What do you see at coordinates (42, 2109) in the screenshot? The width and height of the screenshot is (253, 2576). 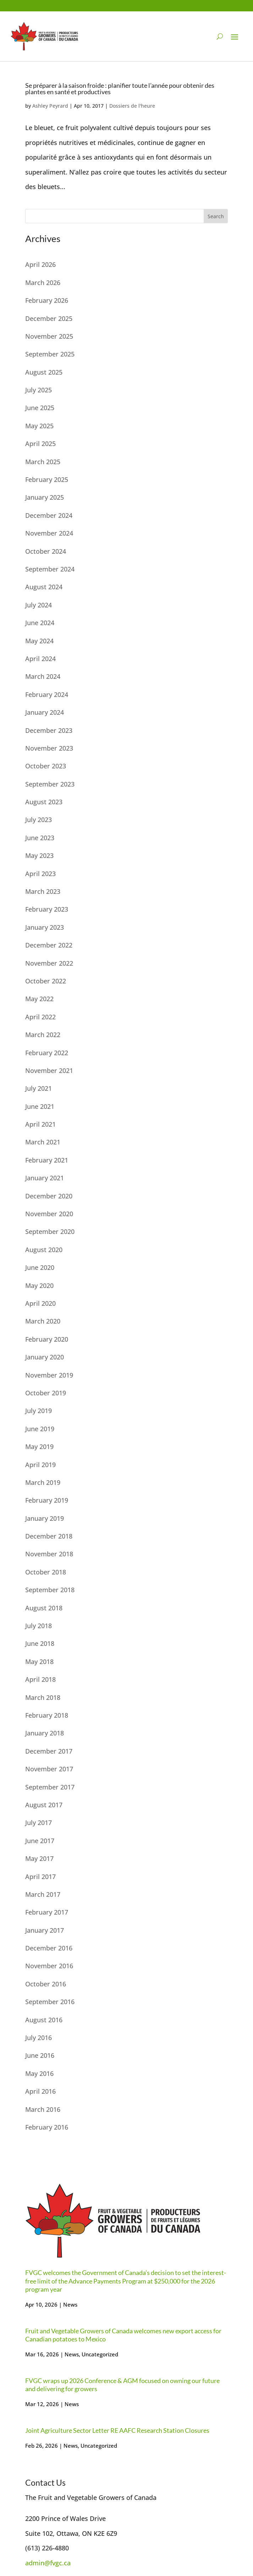 I see `March 2016` at bounding box center [42, 2109].